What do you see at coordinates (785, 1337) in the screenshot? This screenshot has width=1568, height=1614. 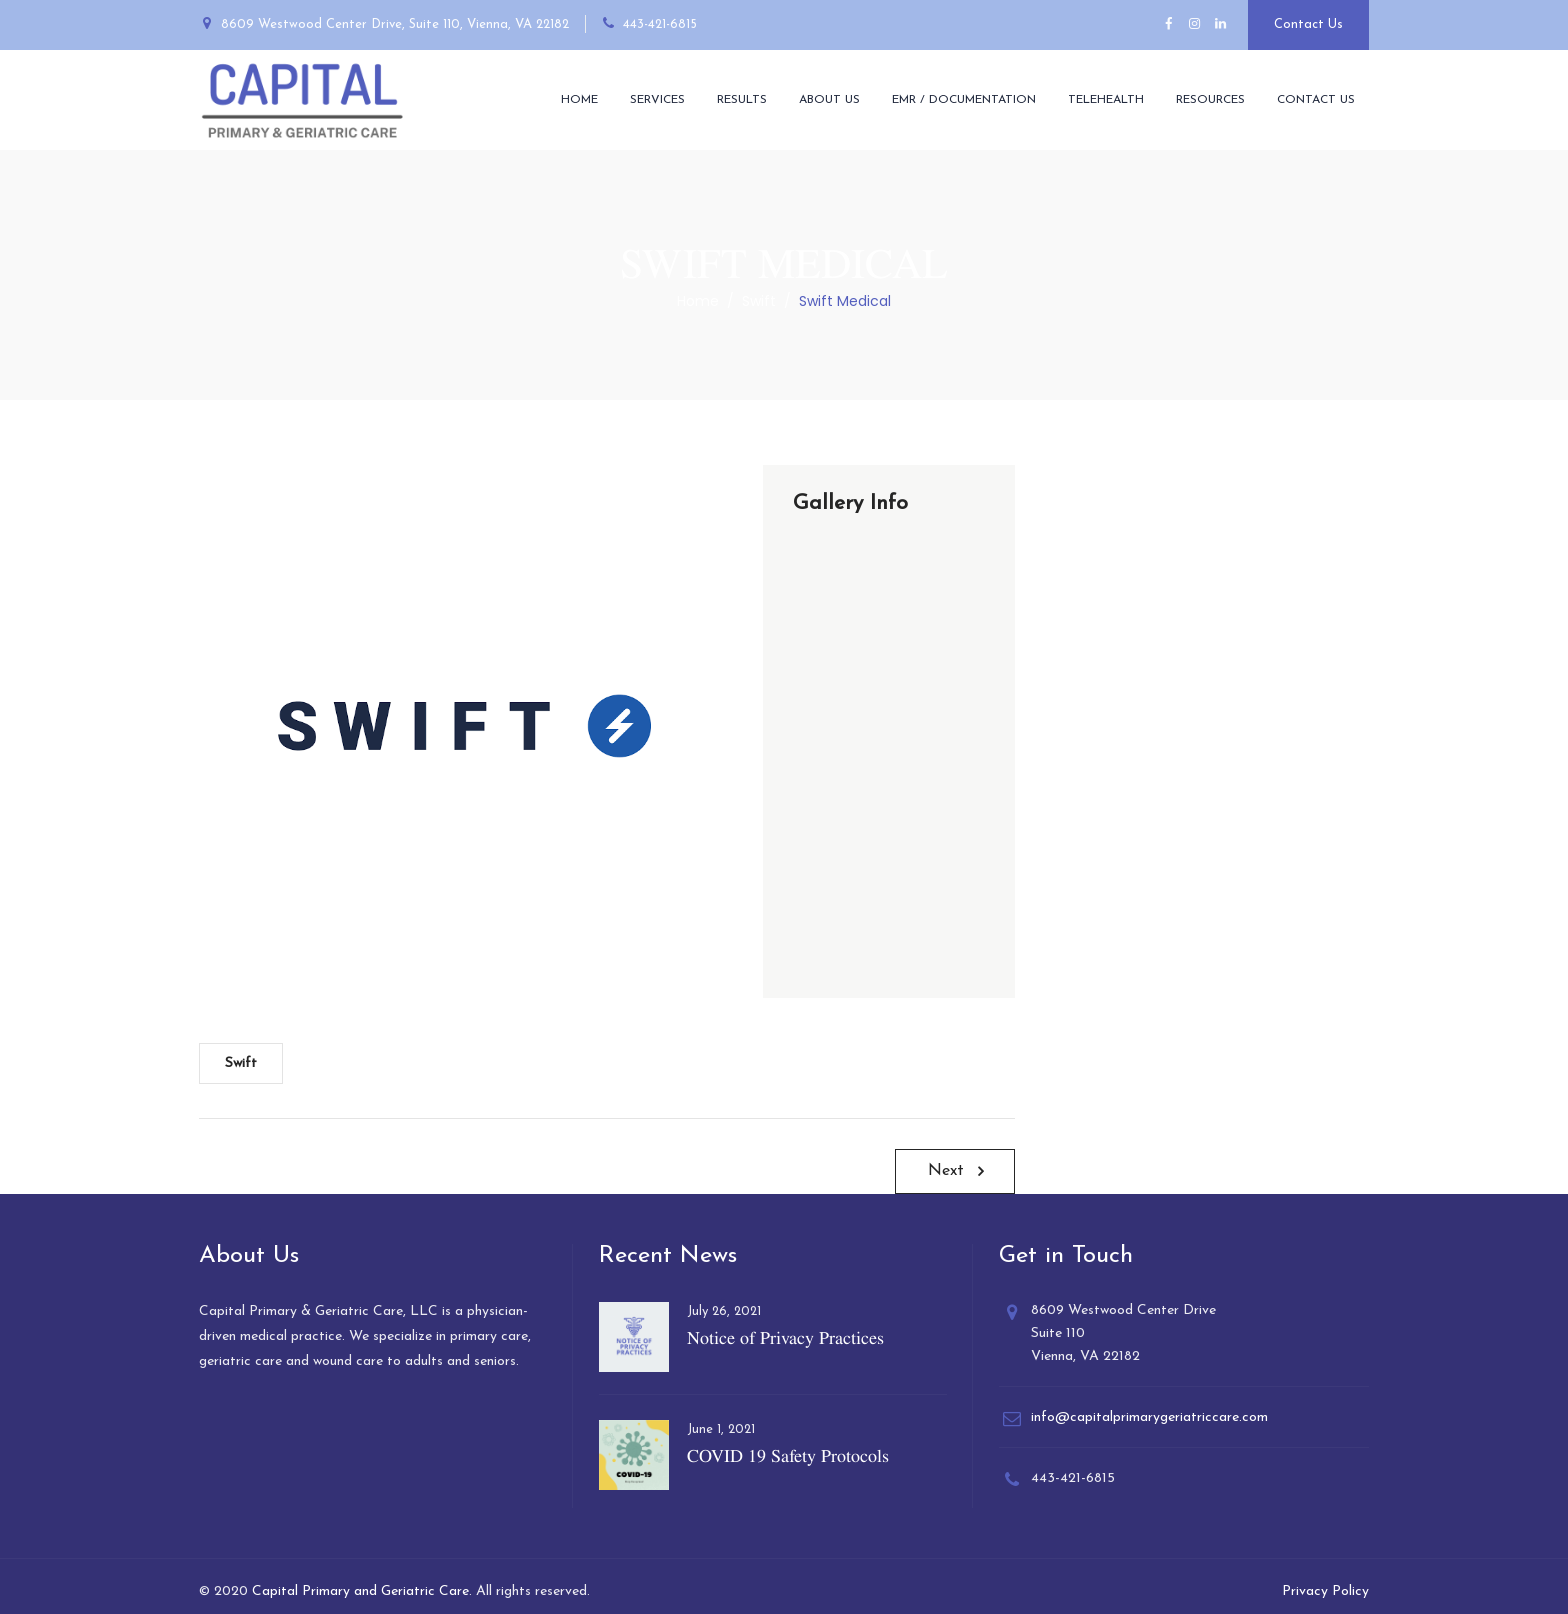 I see `Notice of Privacy Practices` at bounding box center [785, 1337].